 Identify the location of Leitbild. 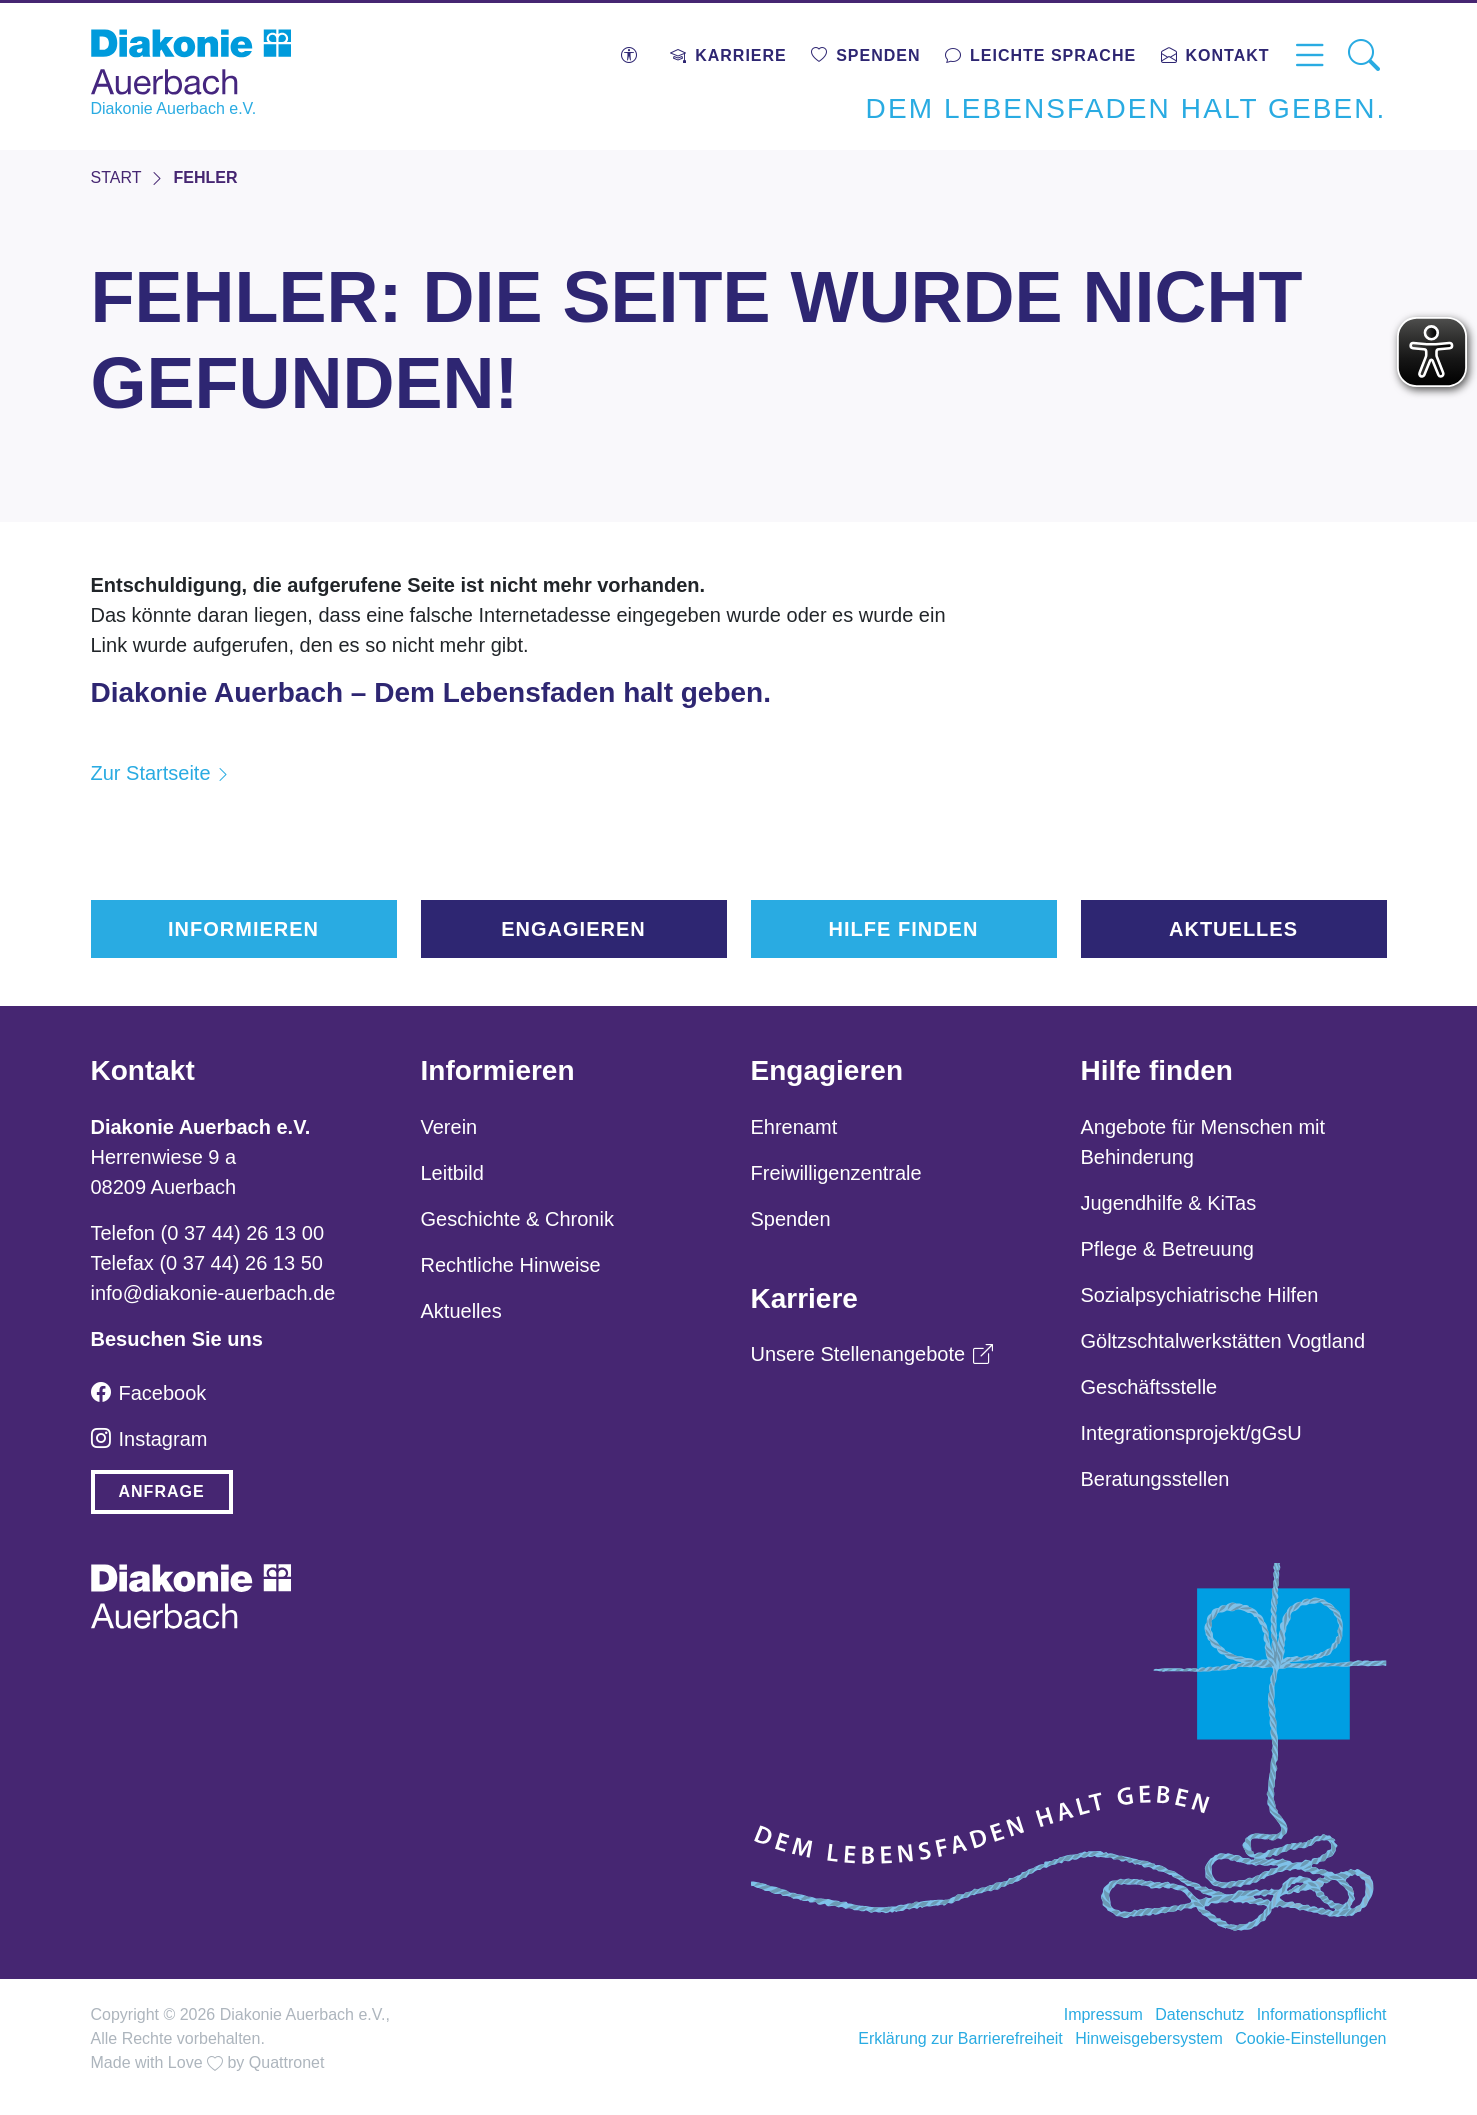
(452, 1173).